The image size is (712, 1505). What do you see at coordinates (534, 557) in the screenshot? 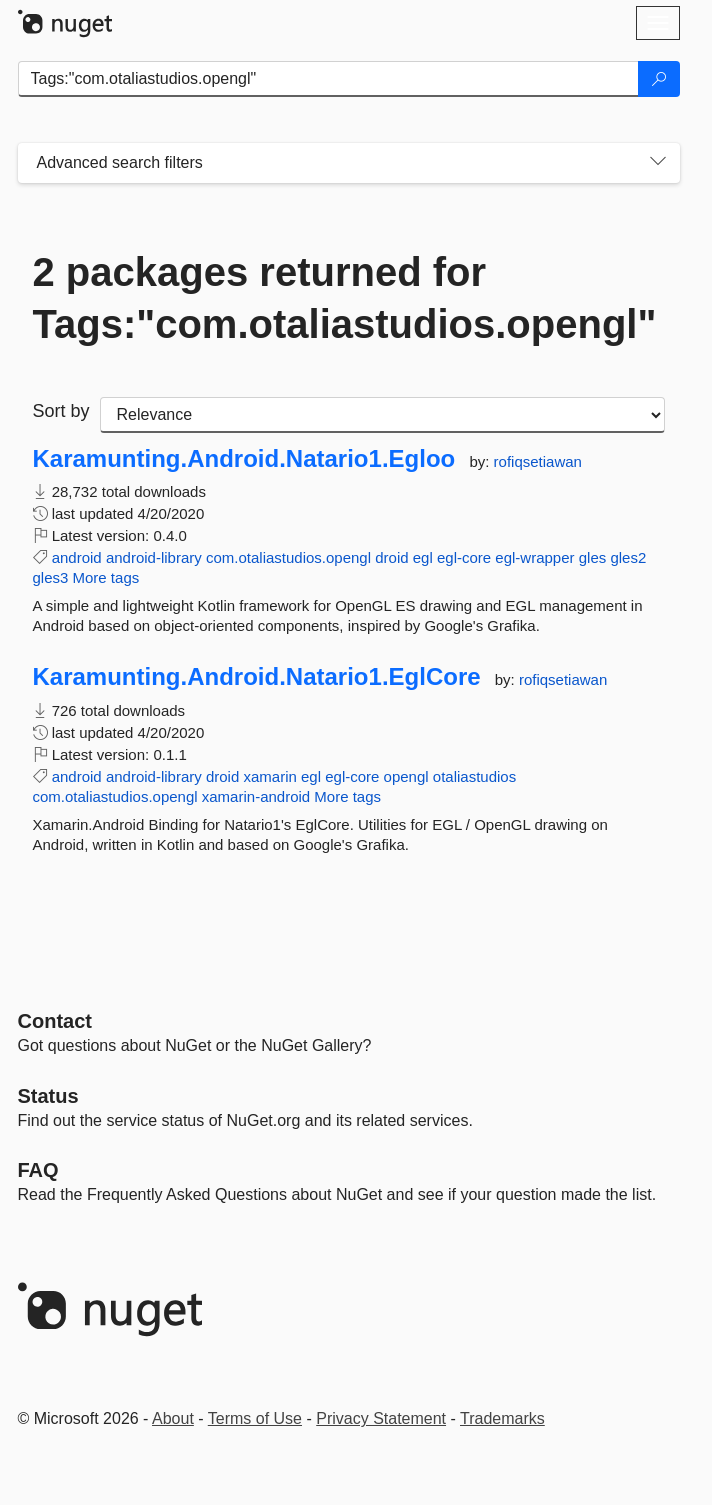
I see `egl-wrapper` at bounding box center [534, 557].